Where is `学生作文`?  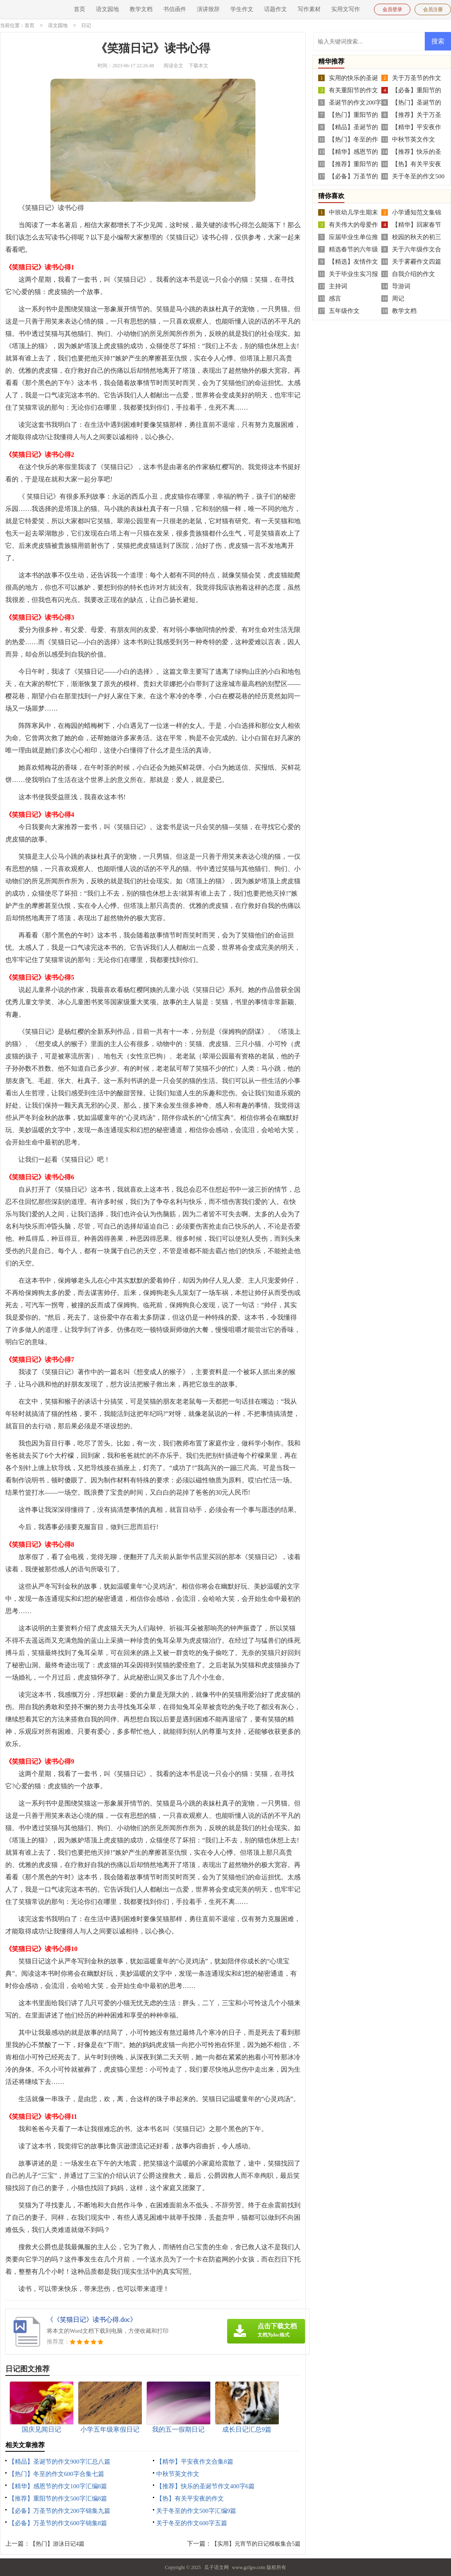
学生作文 is located at coordinates (241, 9).